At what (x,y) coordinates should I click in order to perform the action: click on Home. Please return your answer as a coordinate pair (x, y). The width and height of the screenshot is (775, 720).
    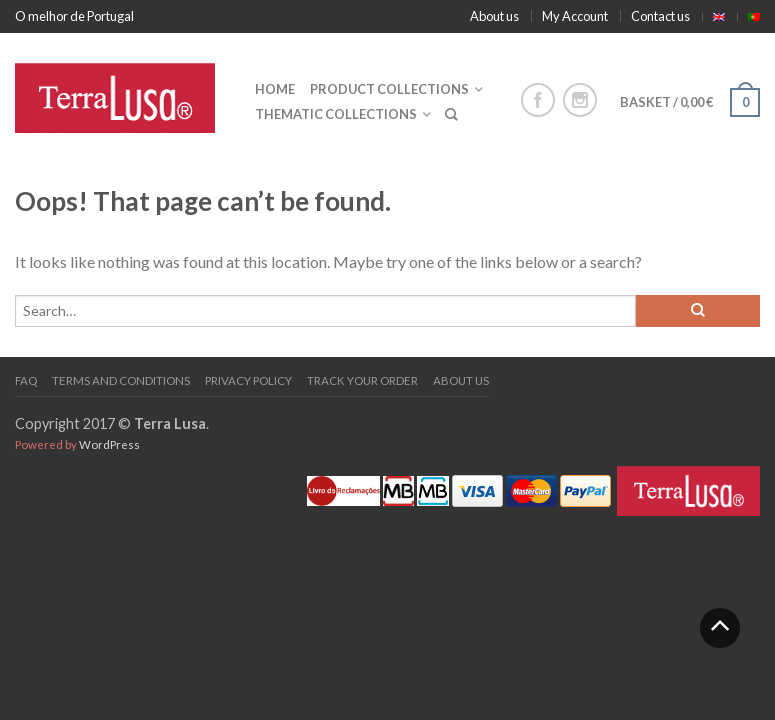
    Looking at the image, I should click on (275, 89).